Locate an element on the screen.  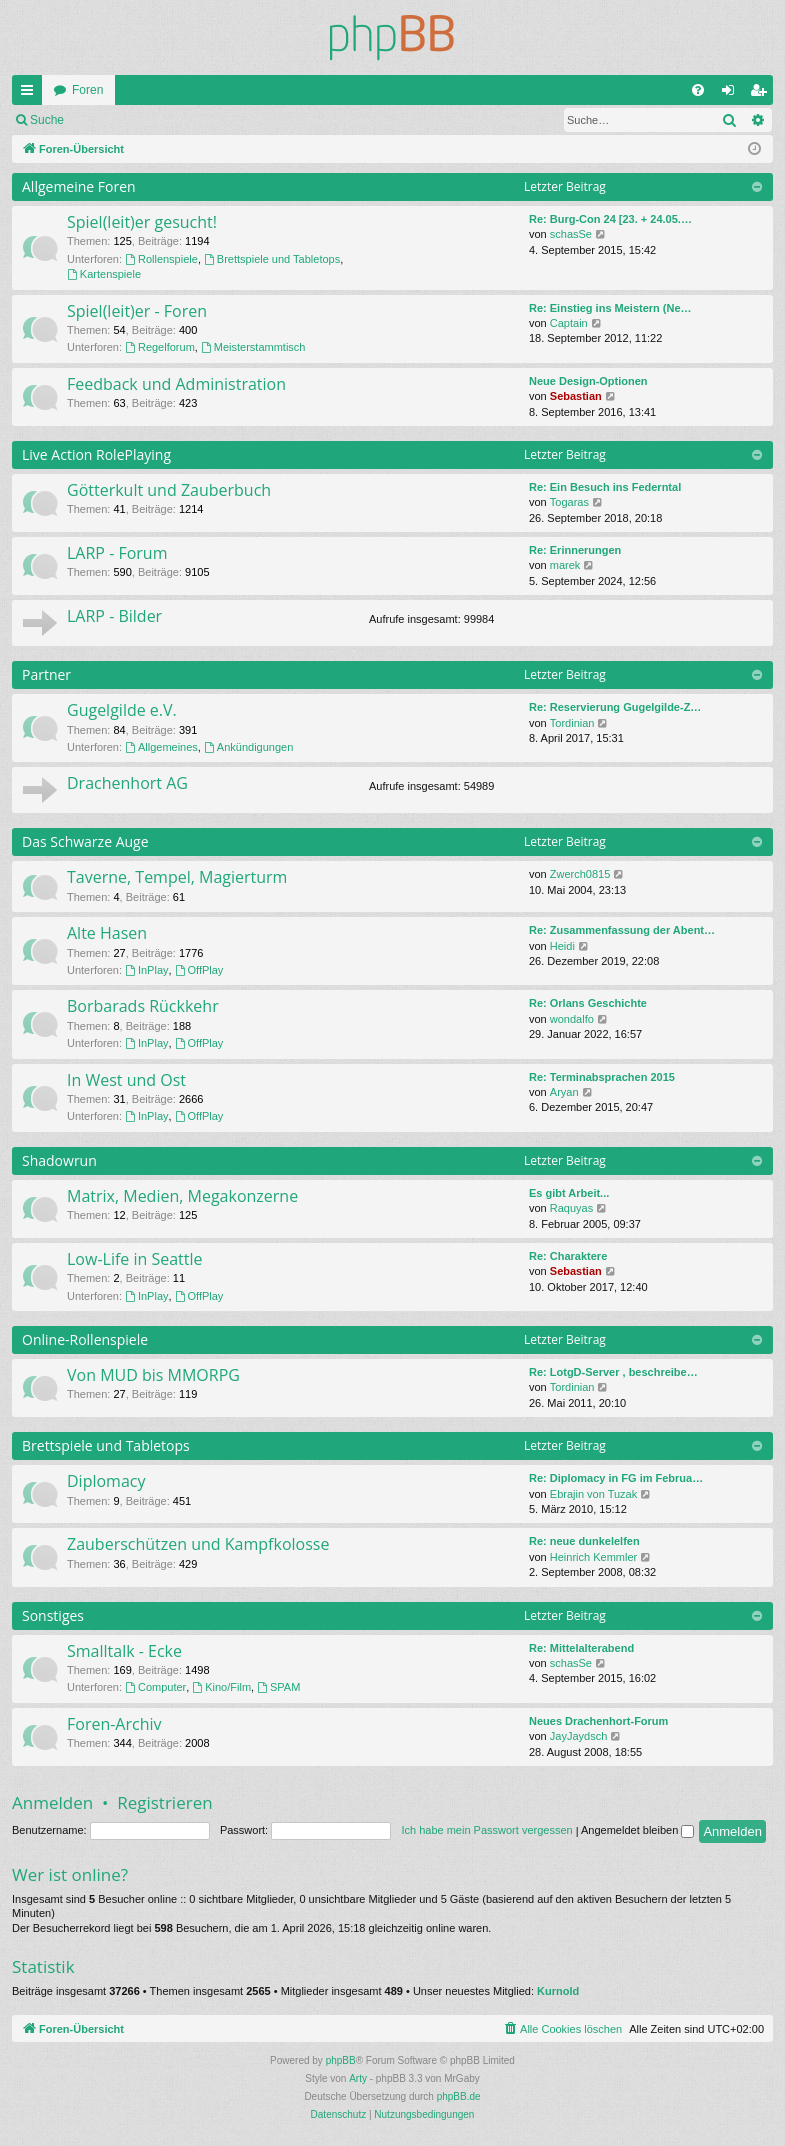
marek is located at coordinates (565, 565).